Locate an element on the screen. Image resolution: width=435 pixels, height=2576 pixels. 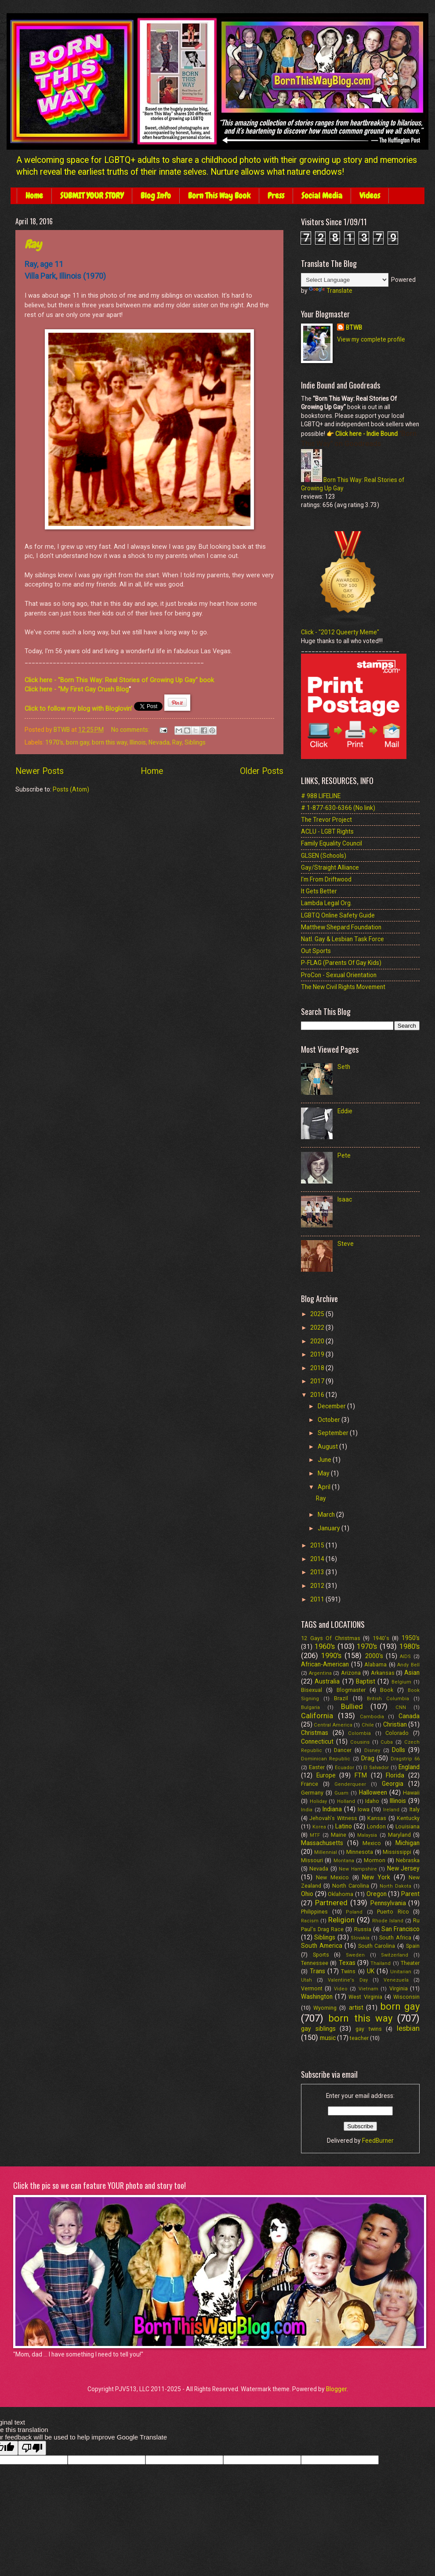
Born This Way Book is located at coordinates (219, 195).